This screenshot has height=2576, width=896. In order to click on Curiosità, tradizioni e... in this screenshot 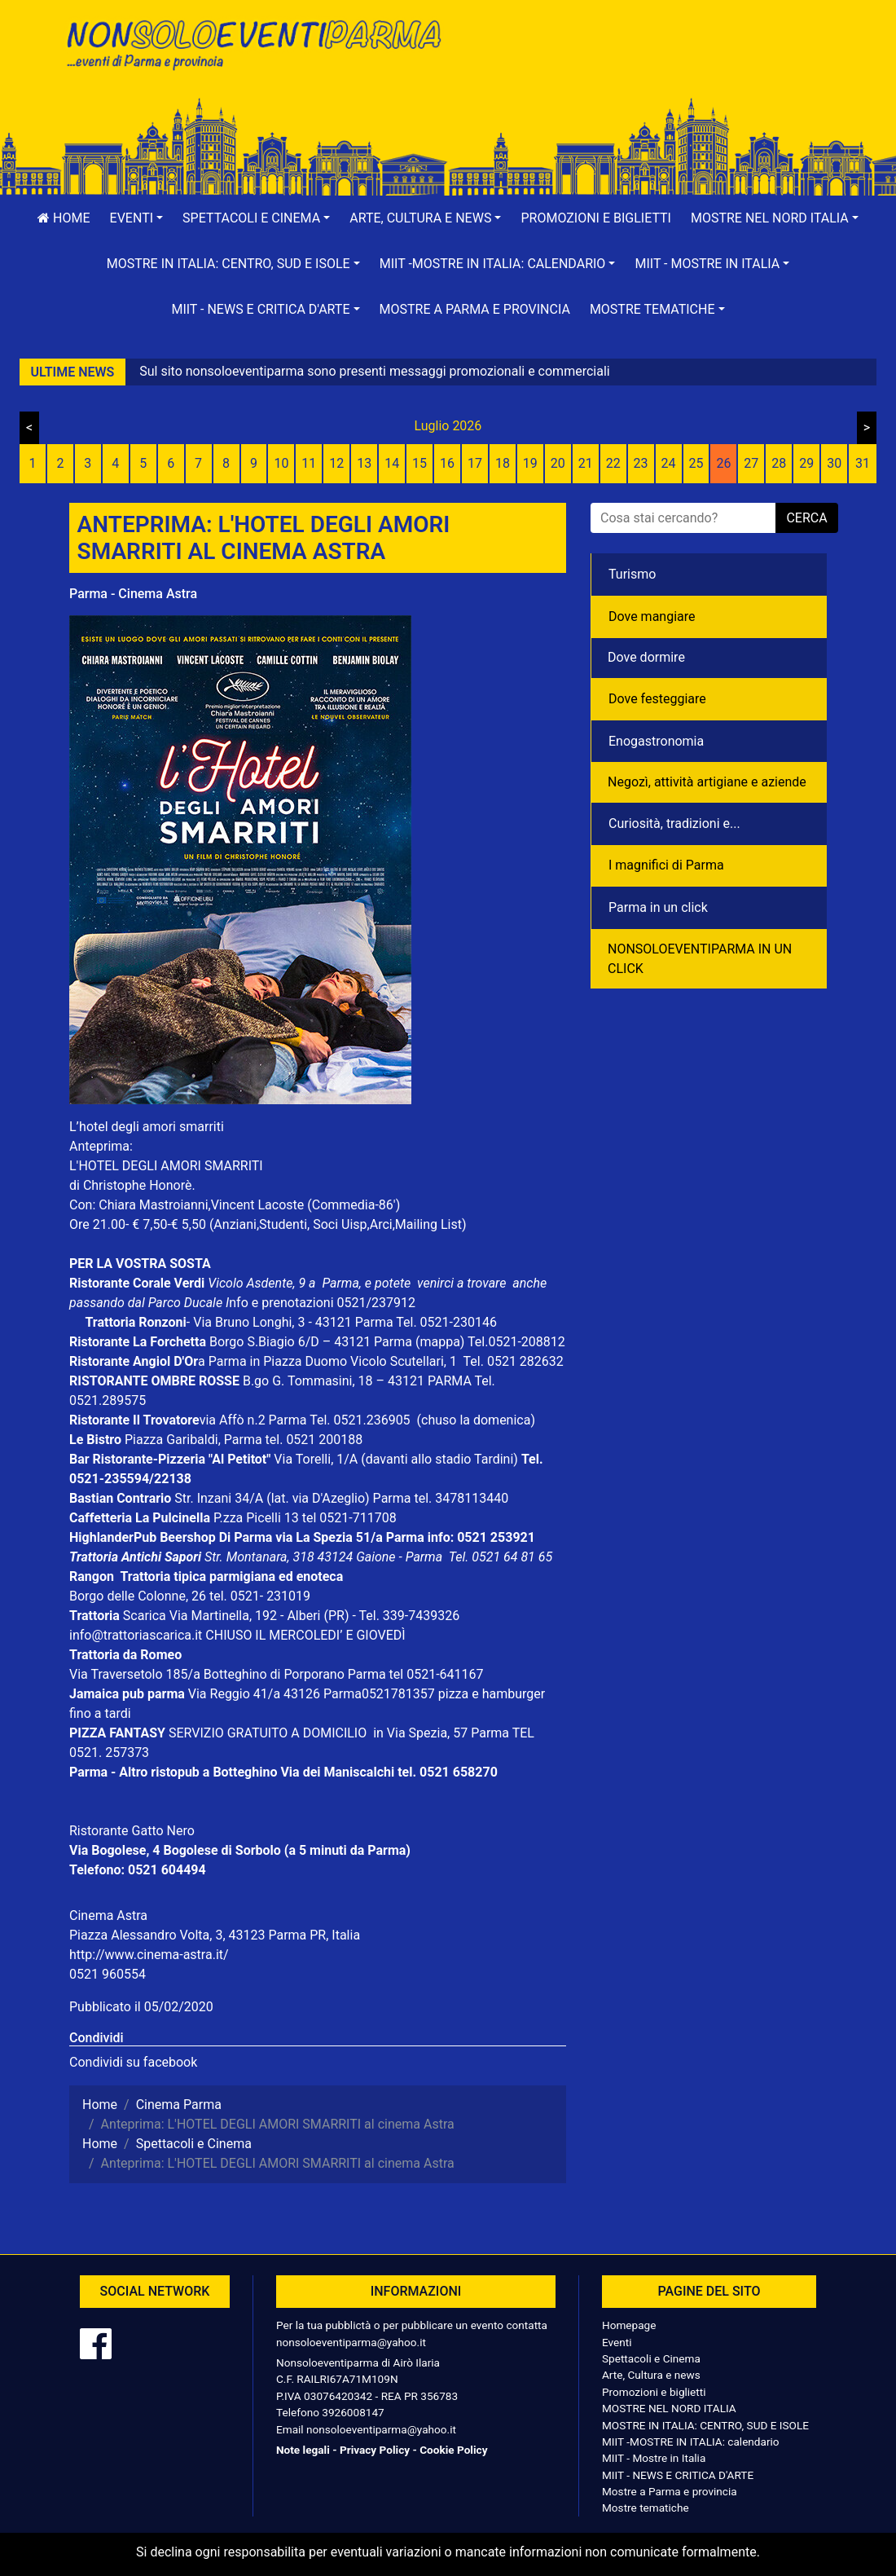, I will do `click(674, 823)`.